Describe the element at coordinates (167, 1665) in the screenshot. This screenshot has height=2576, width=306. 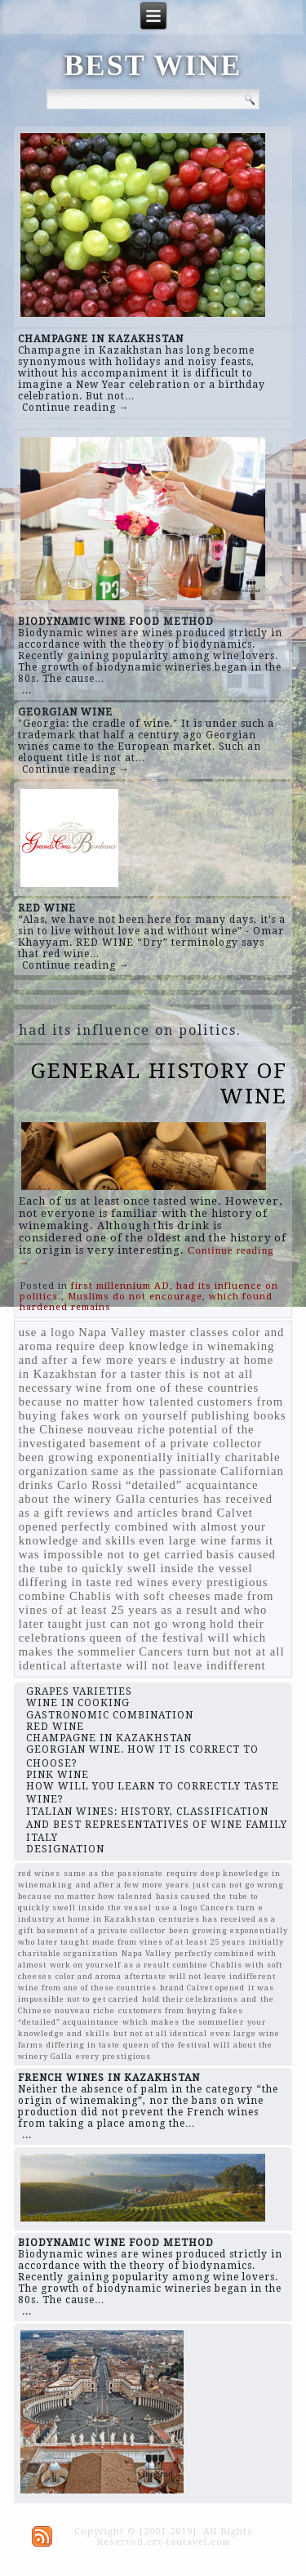
I see `aftertaste will not leave indifferent` at that location.